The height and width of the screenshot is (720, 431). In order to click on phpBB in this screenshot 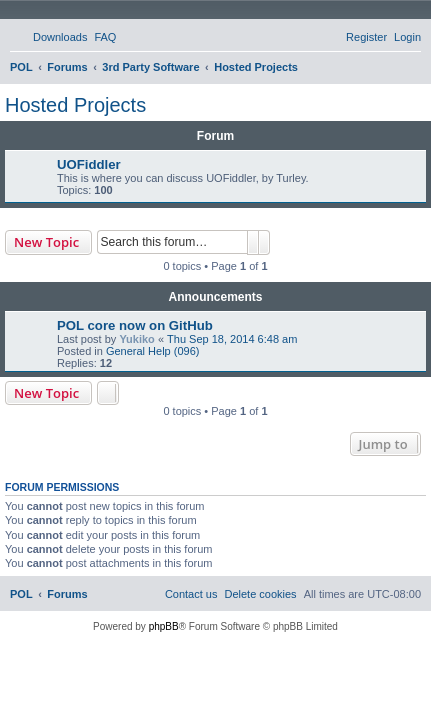, I will do `click(164, 626)`.